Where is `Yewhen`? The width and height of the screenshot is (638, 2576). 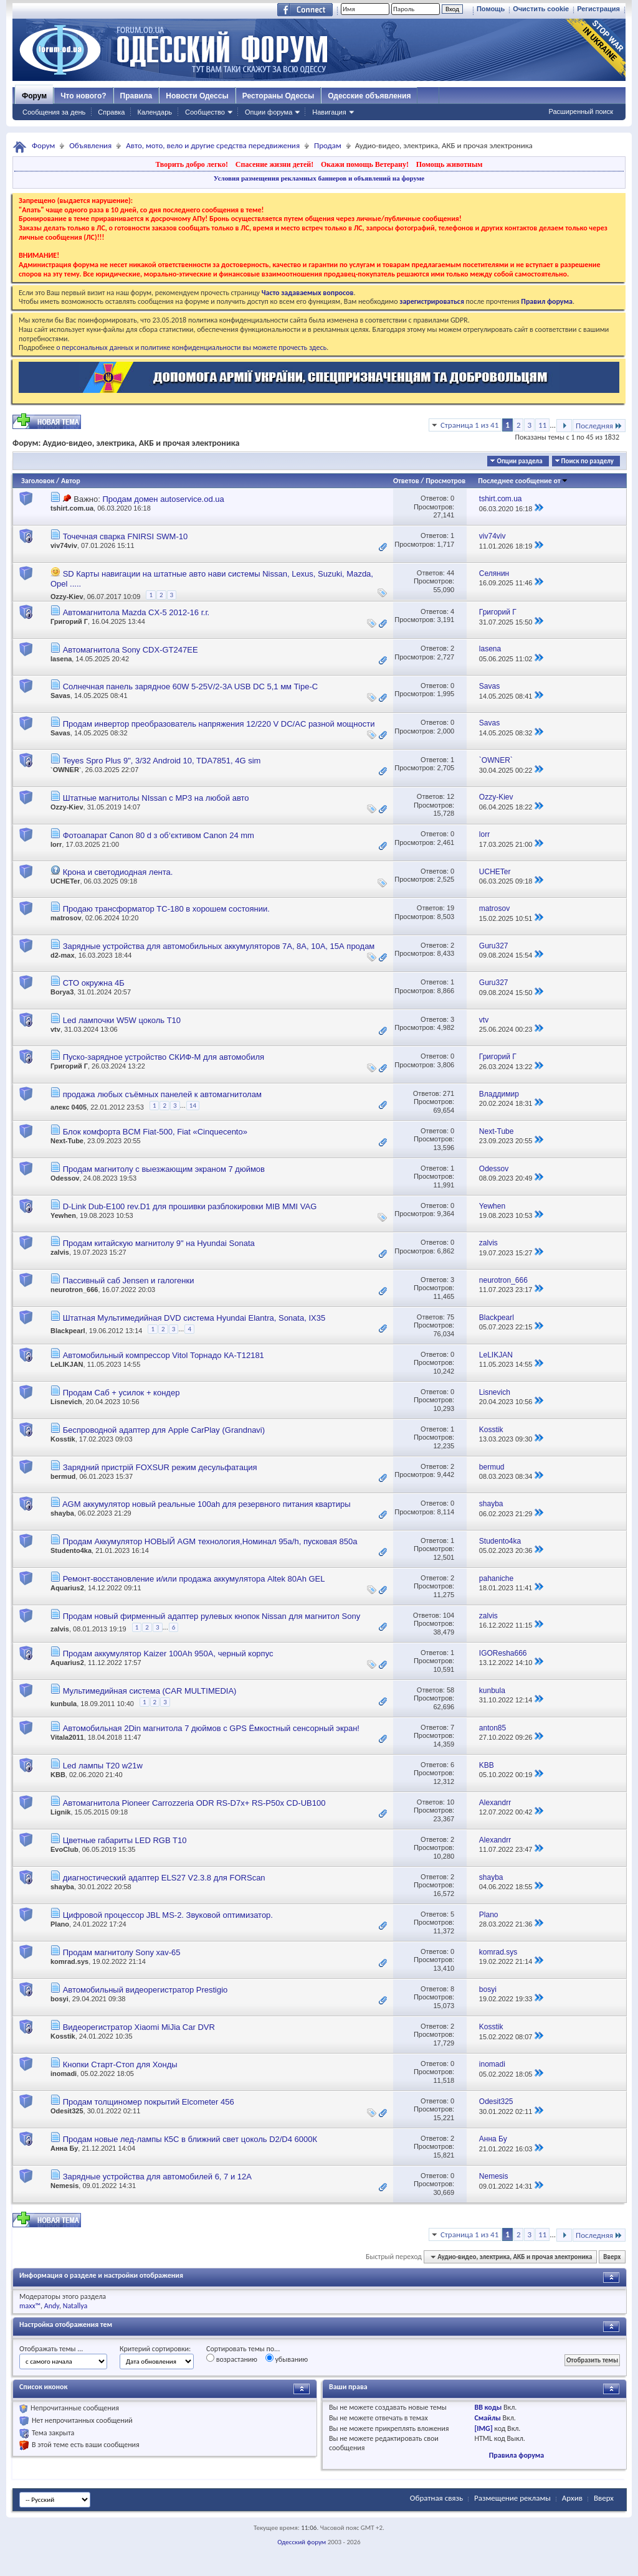 Yewhen is located at coordinates (63, 1215).